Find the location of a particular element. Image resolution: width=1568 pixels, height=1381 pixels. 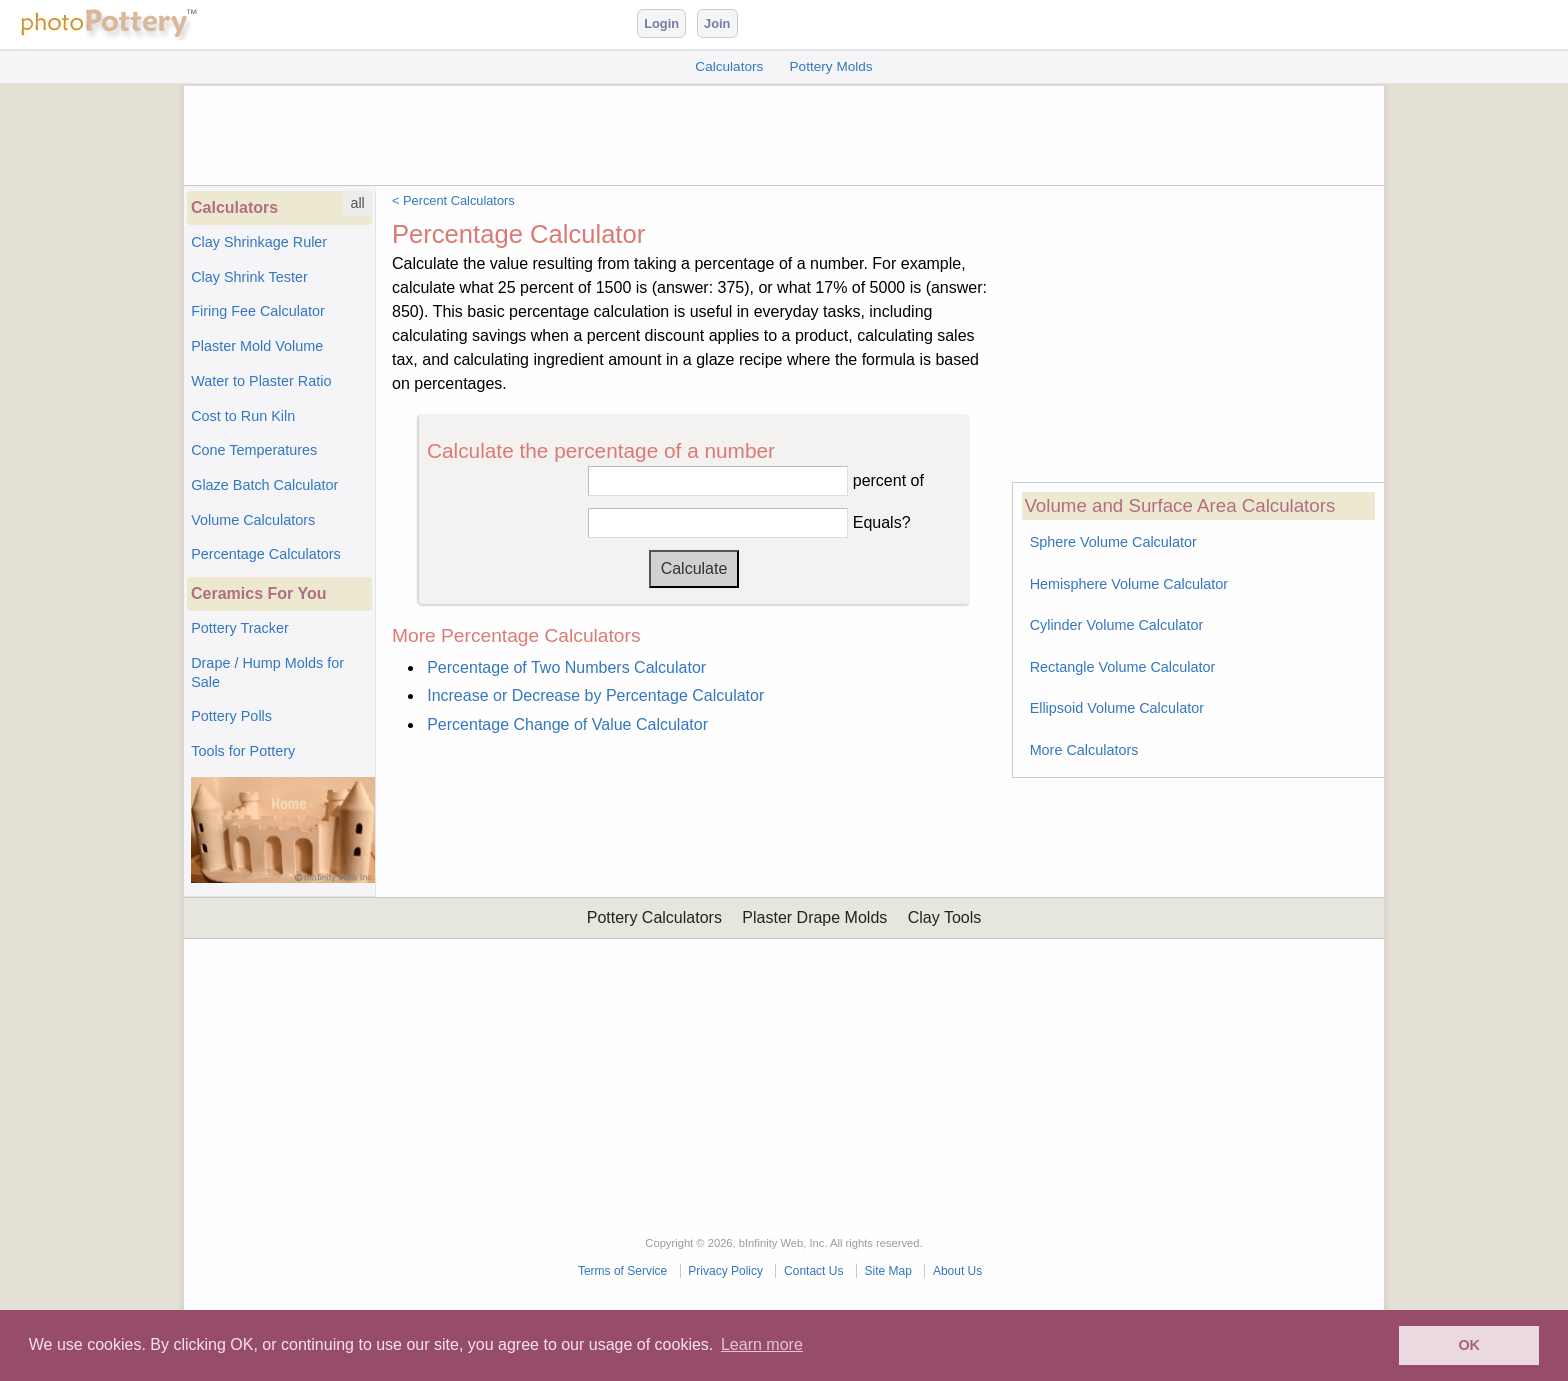

OK [button] is located at coordinates (1469, 1345).